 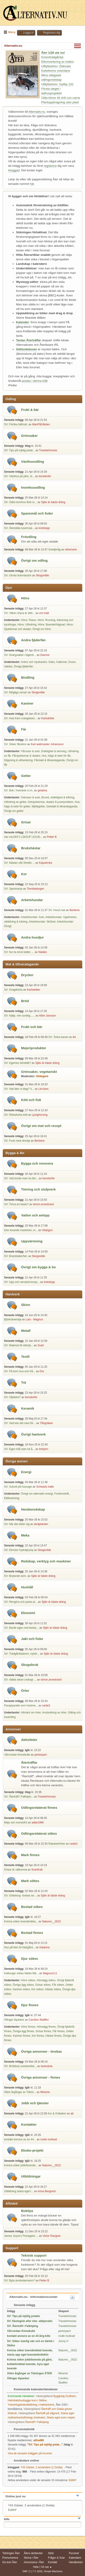 I want to click on Örter, so click(x=25, y=1690).